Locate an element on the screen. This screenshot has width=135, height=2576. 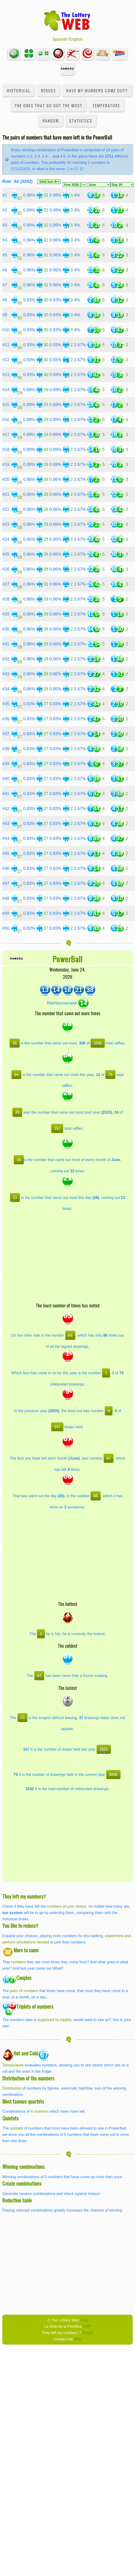
27 is located at coordinates (19, 707).